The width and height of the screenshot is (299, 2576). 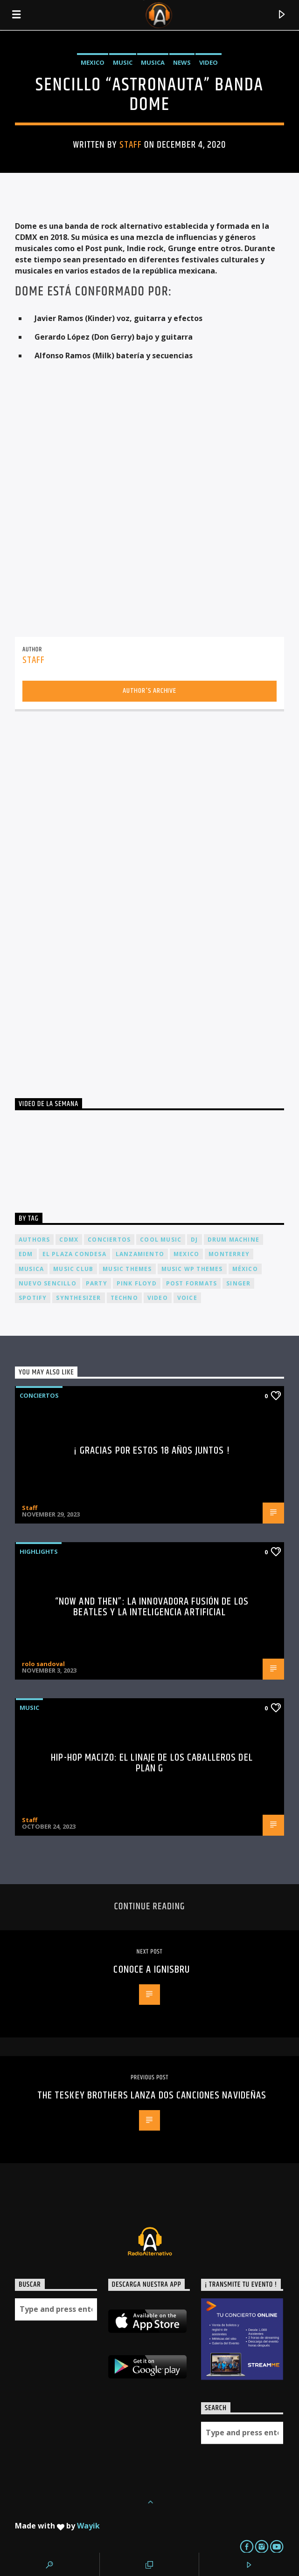 I want to click on Staff, so click(x=130, y=144).